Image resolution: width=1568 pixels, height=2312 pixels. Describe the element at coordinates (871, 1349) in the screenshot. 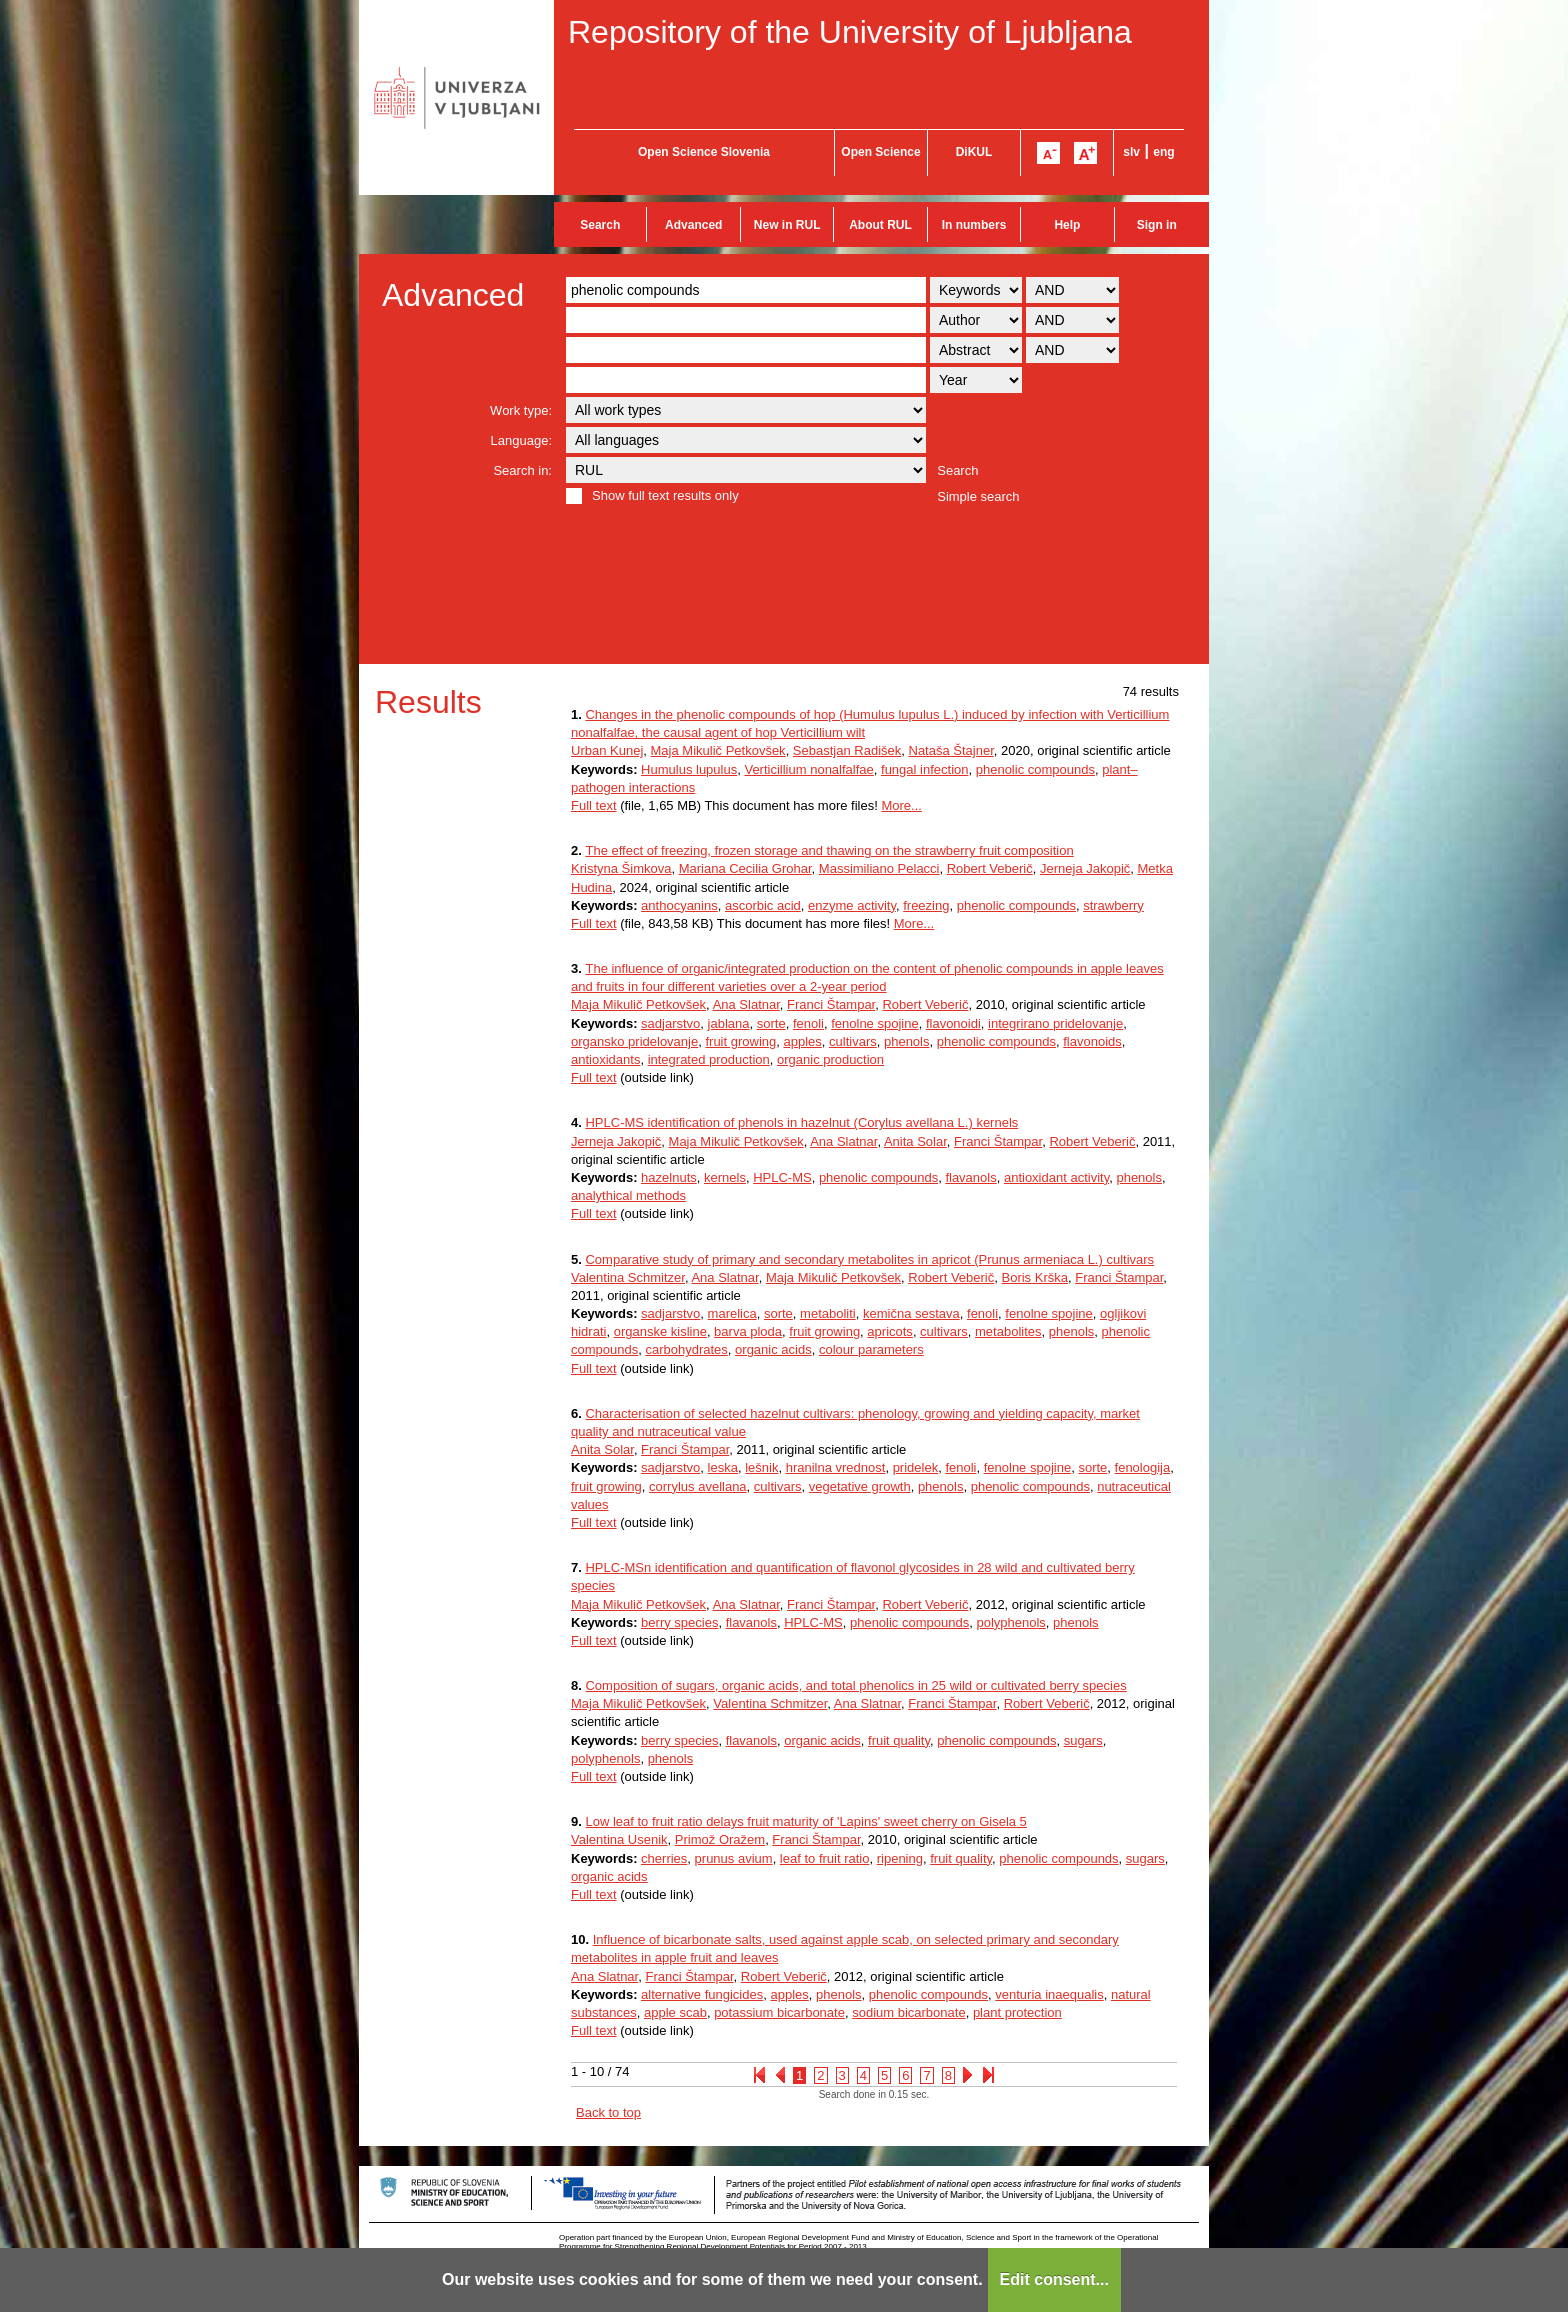

I see `colour parameters` at that location.